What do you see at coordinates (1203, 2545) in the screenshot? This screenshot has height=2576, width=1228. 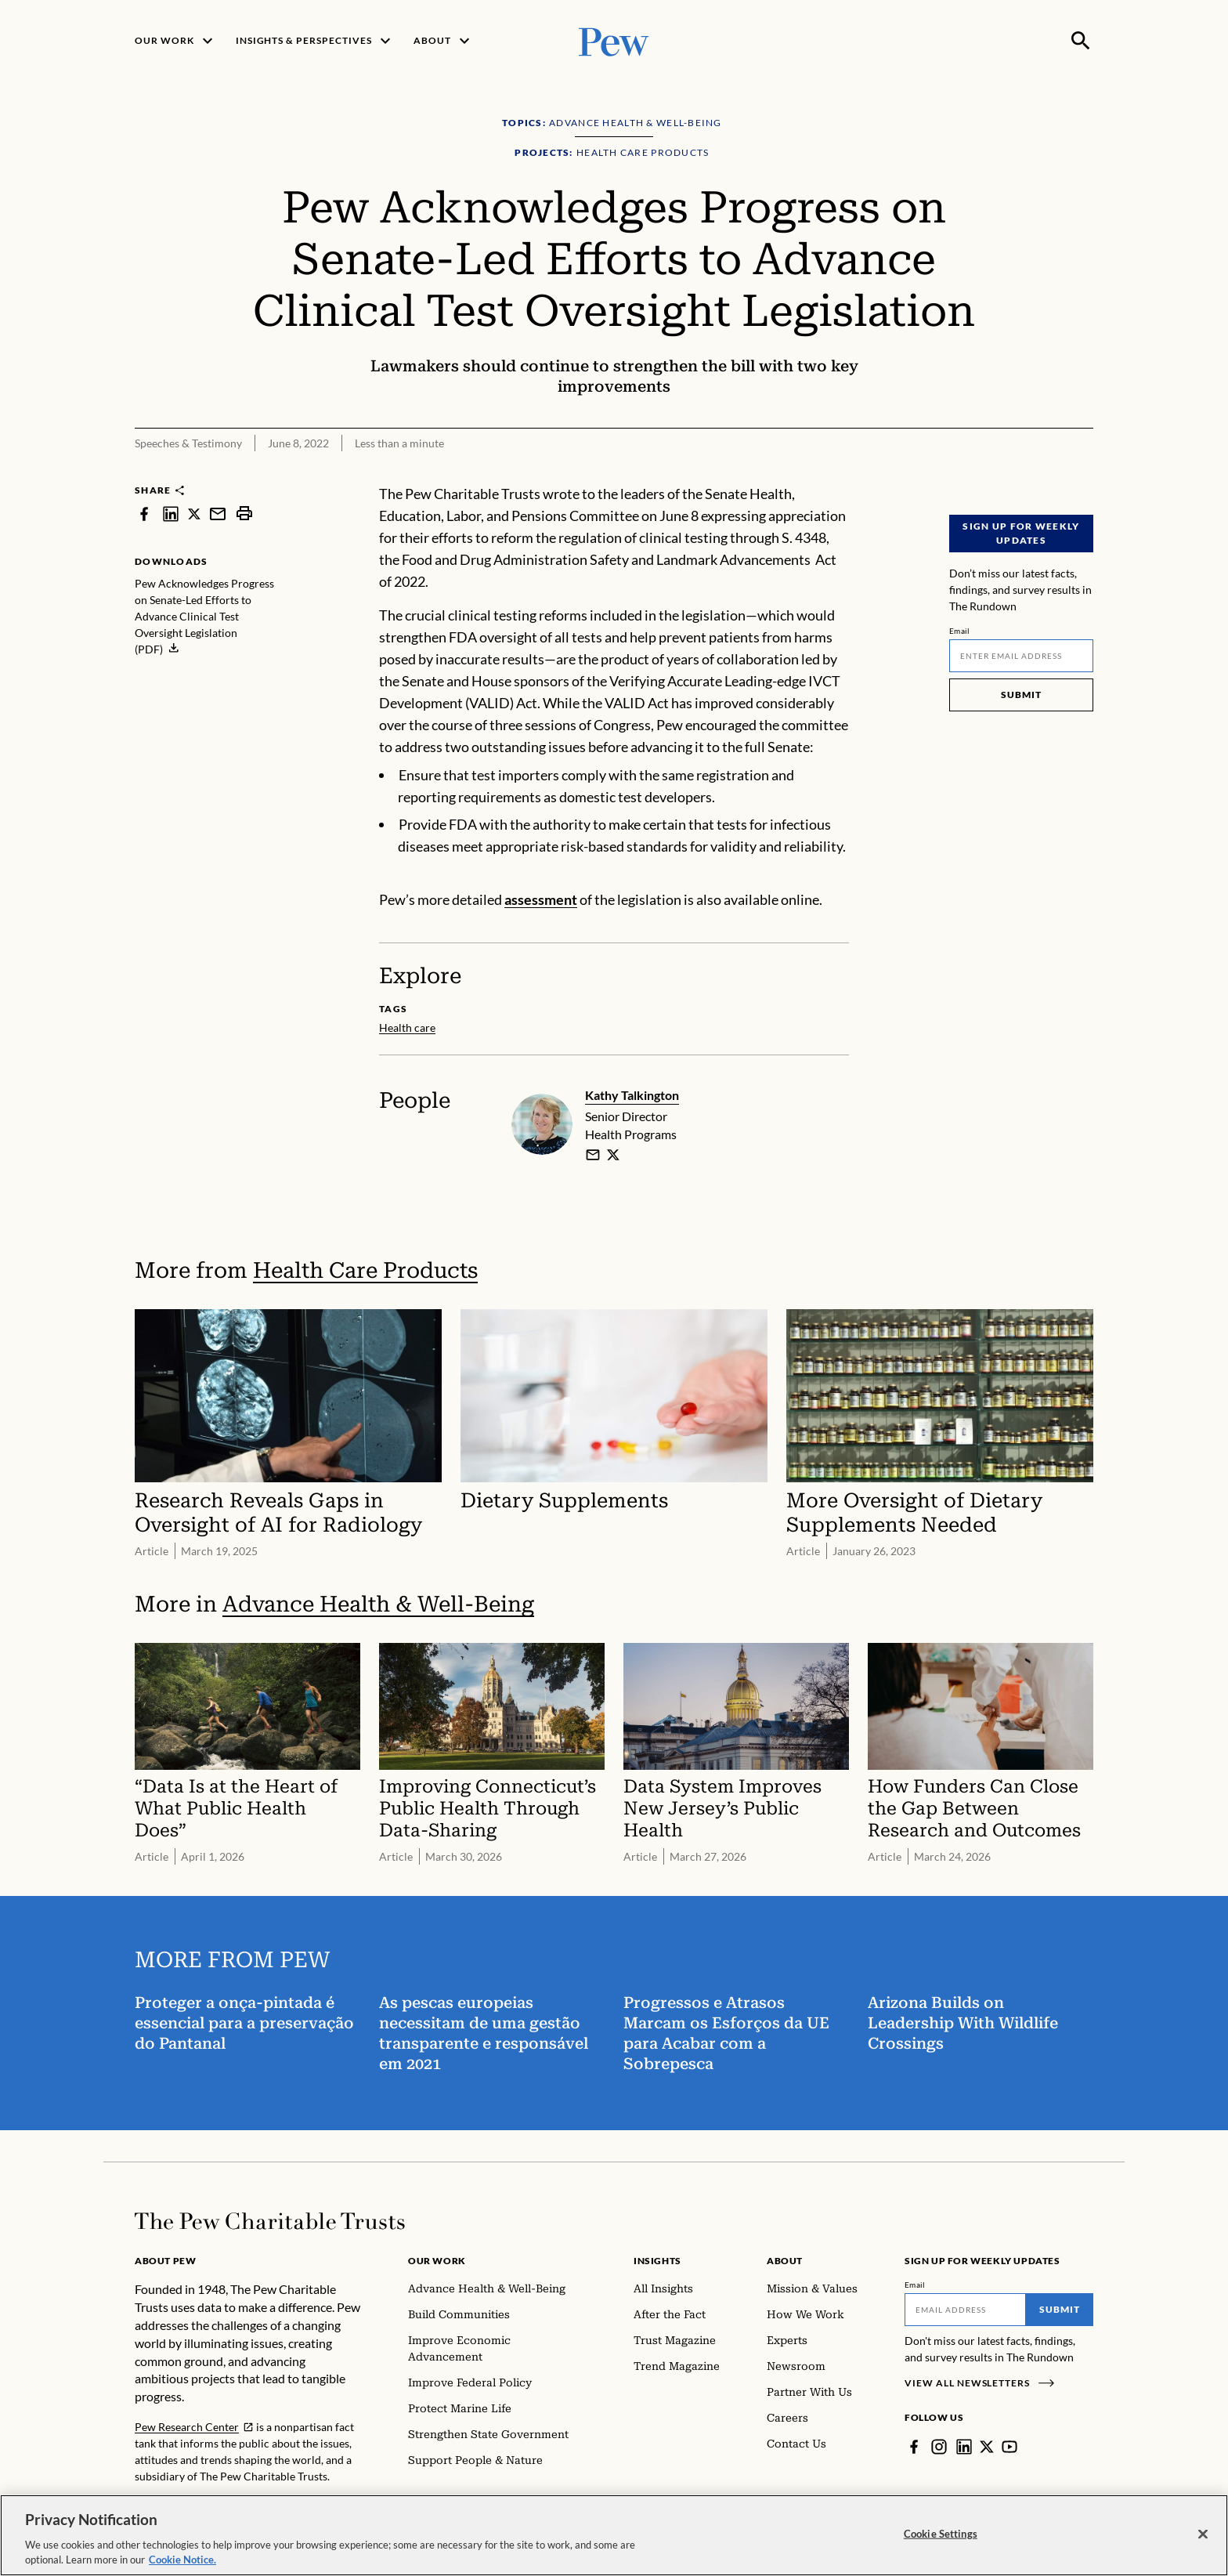 I see `[Close]` at bounding box center [1203, 2545].